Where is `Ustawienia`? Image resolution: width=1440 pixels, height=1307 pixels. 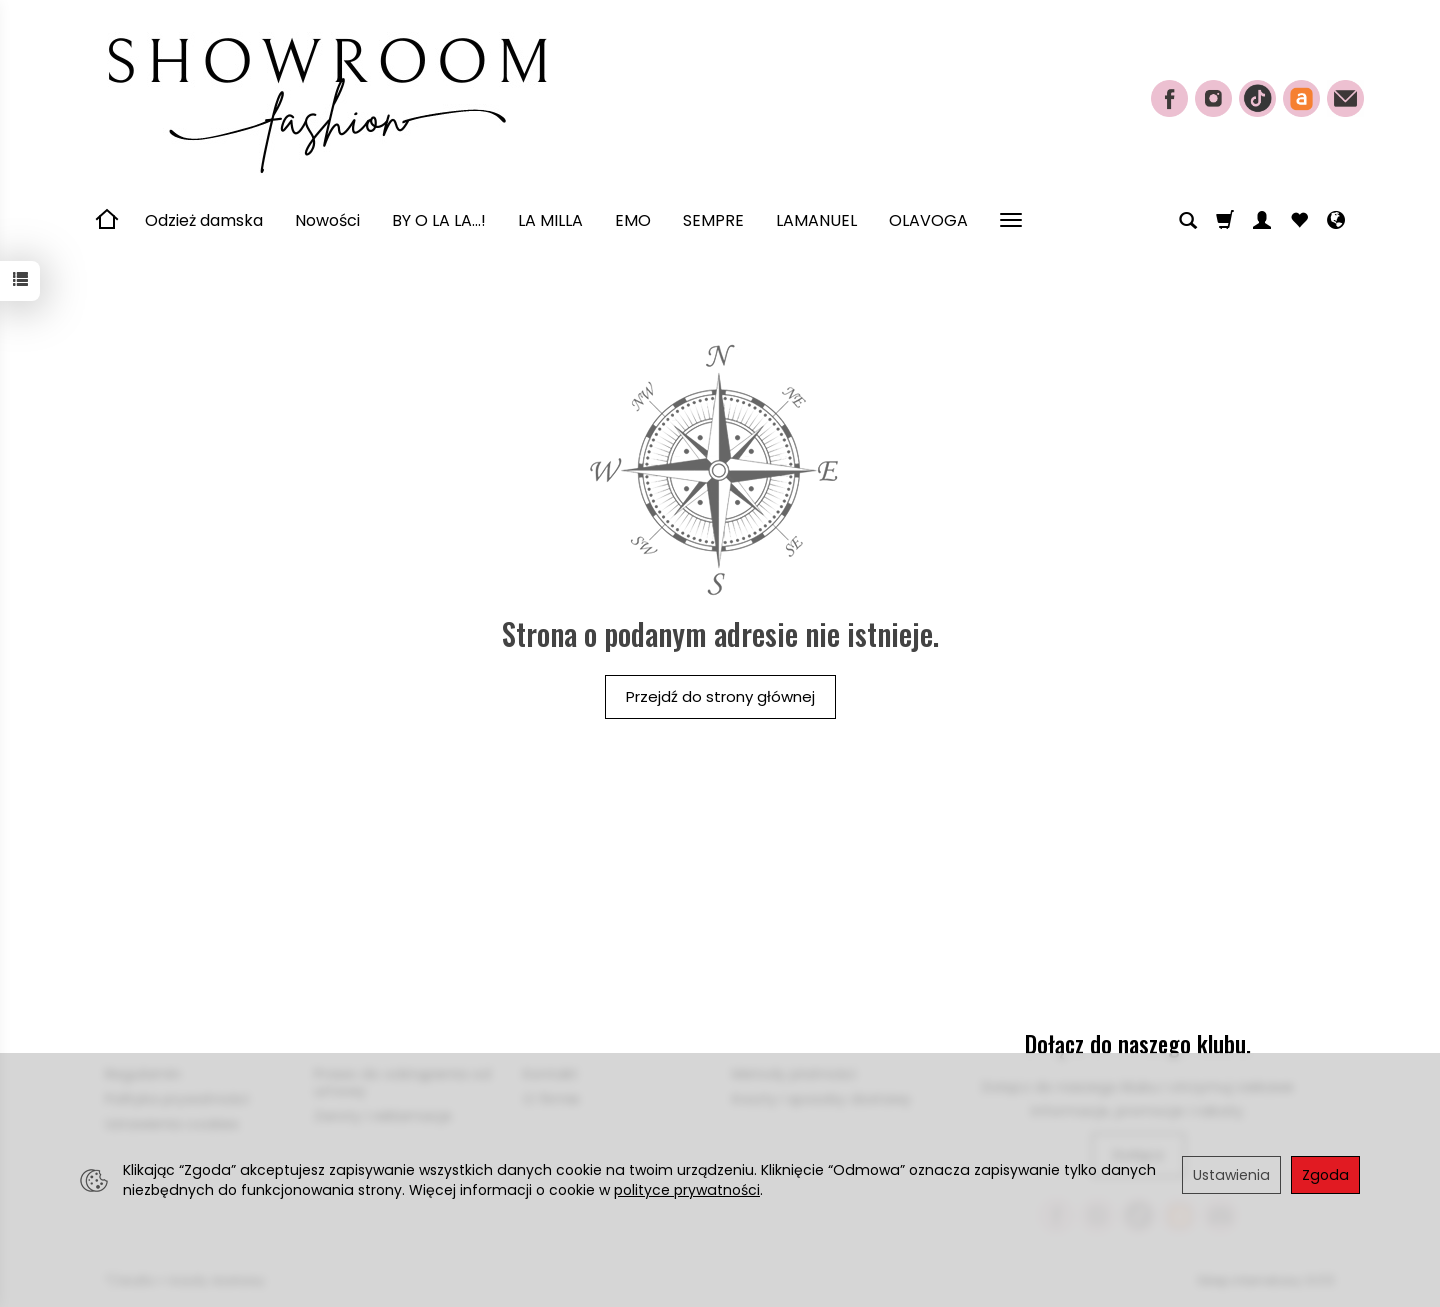
Ustawienia is located at coordinates (1231, 1175).